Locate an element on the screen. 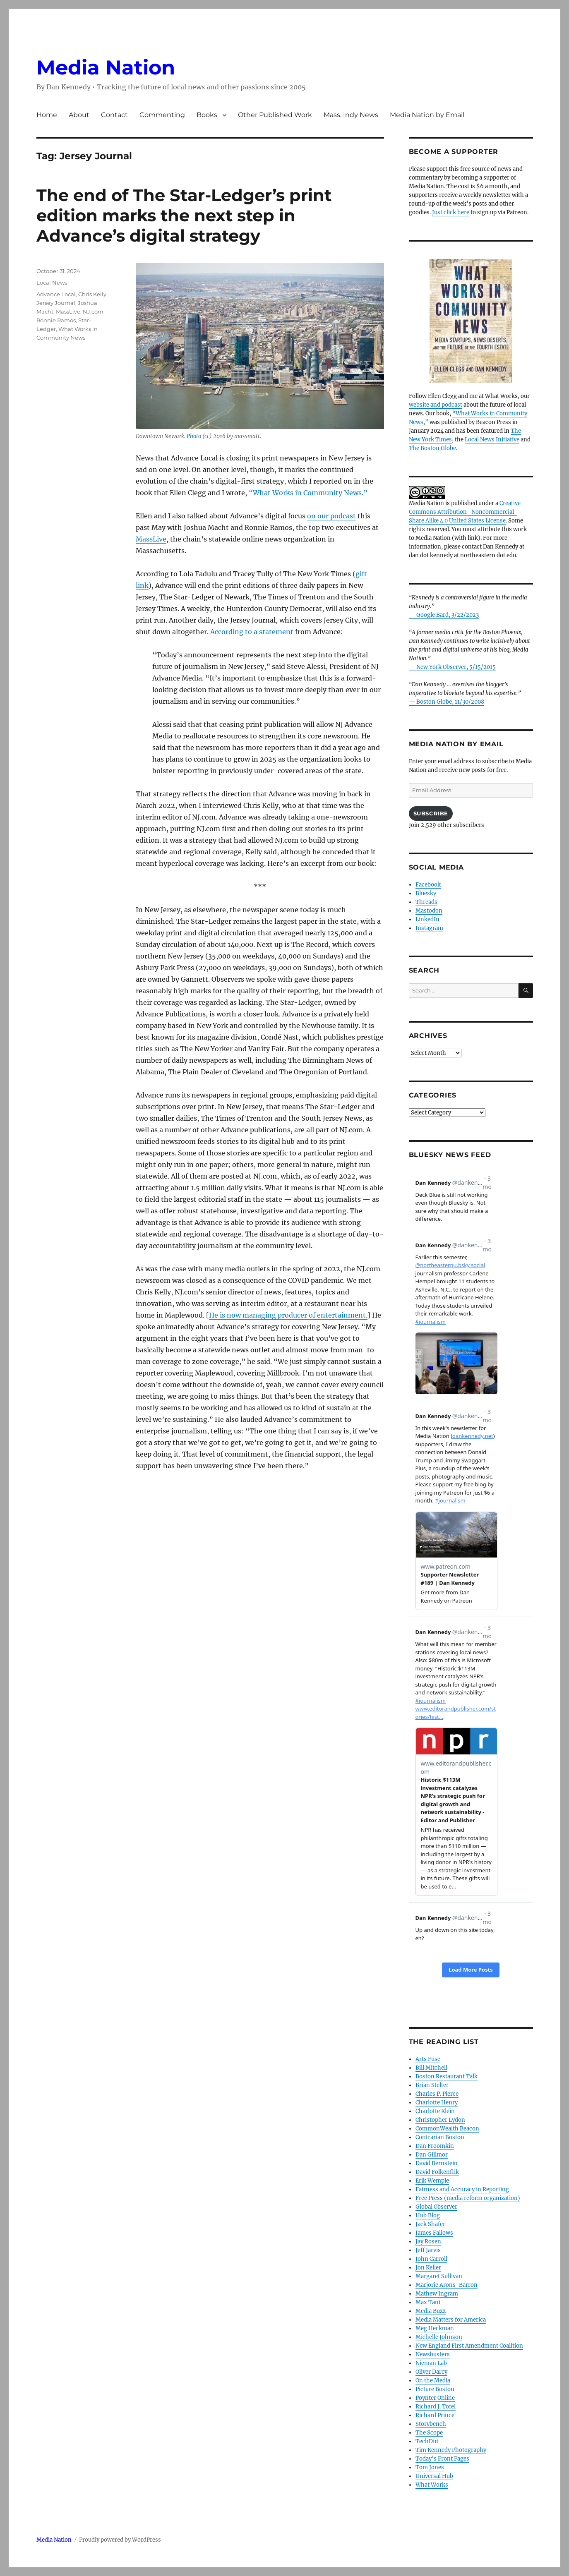 The height and width of the screenshot is (2576, 569). Brian Stelter is located at coordinates (432, 2085).